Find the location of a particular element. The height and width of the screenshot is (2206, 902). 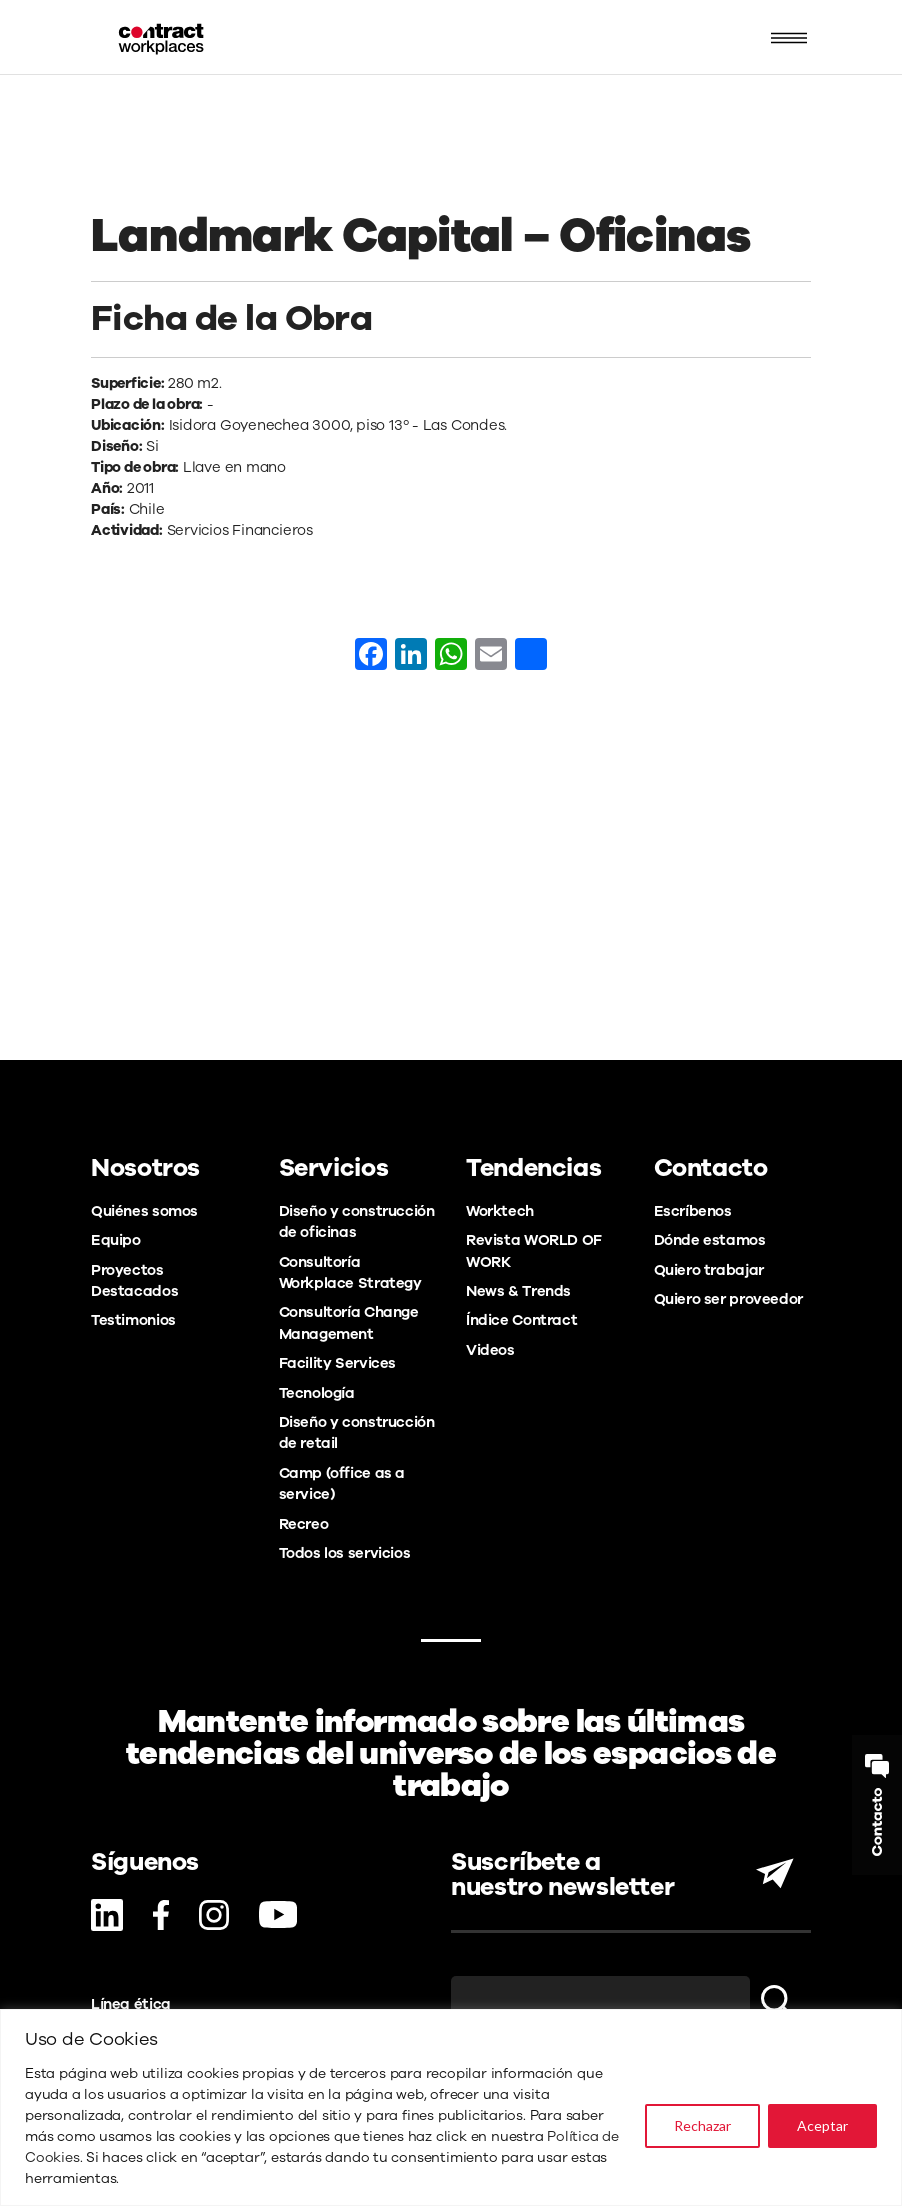

Todos los servicios is located at coordinates (345, 1553).